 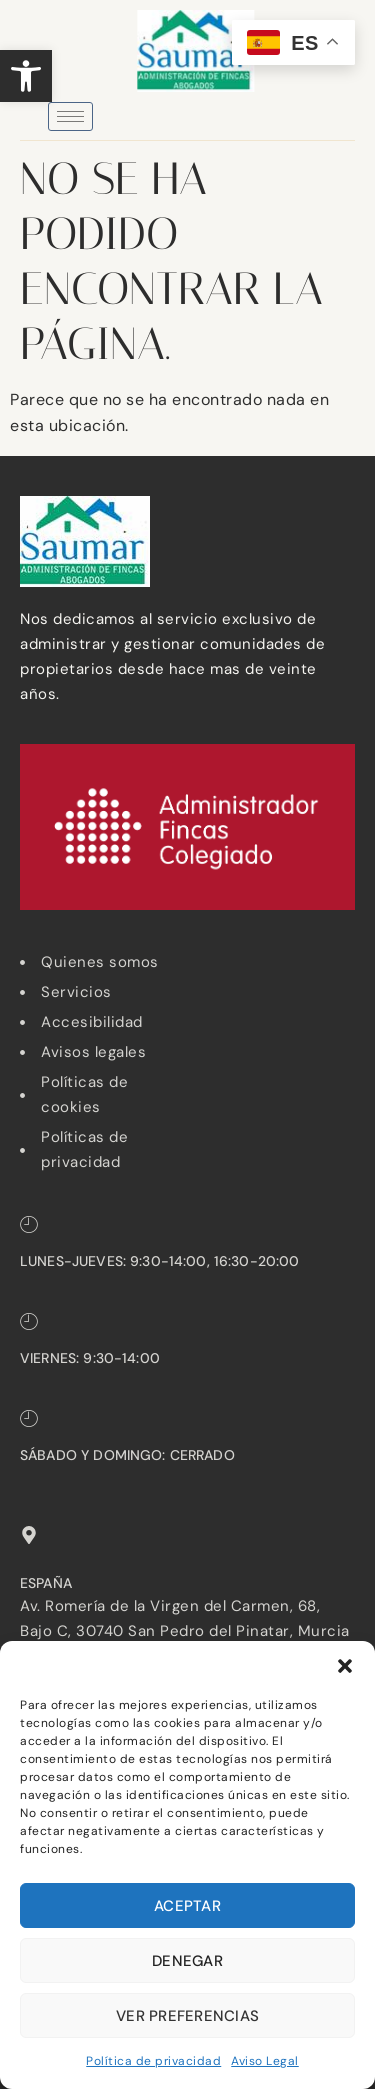 What do you see at coordinates (187, 2016) in the screenshot?
I see `Ver preferencias` at bounding box center [187, 2016].